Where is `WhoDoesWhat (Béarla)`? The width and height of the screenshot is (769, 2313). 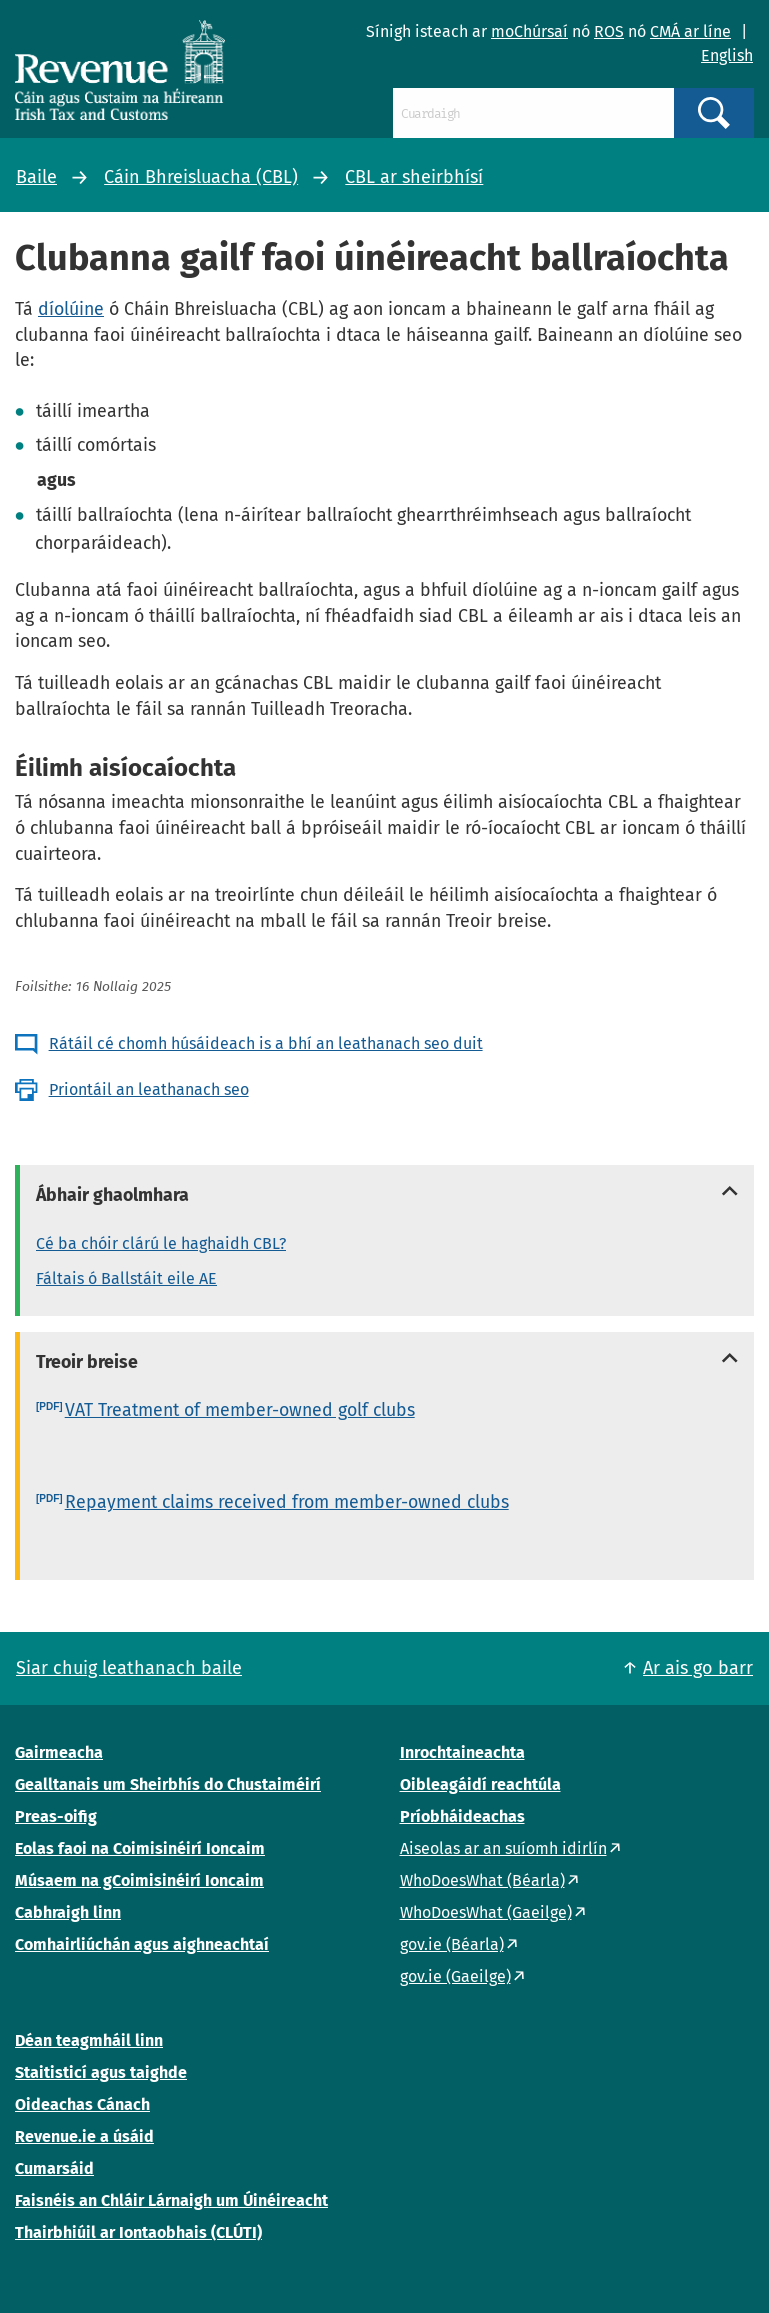 WhoDoesWhat (Béarla) is located at coordinates (482, 1880).